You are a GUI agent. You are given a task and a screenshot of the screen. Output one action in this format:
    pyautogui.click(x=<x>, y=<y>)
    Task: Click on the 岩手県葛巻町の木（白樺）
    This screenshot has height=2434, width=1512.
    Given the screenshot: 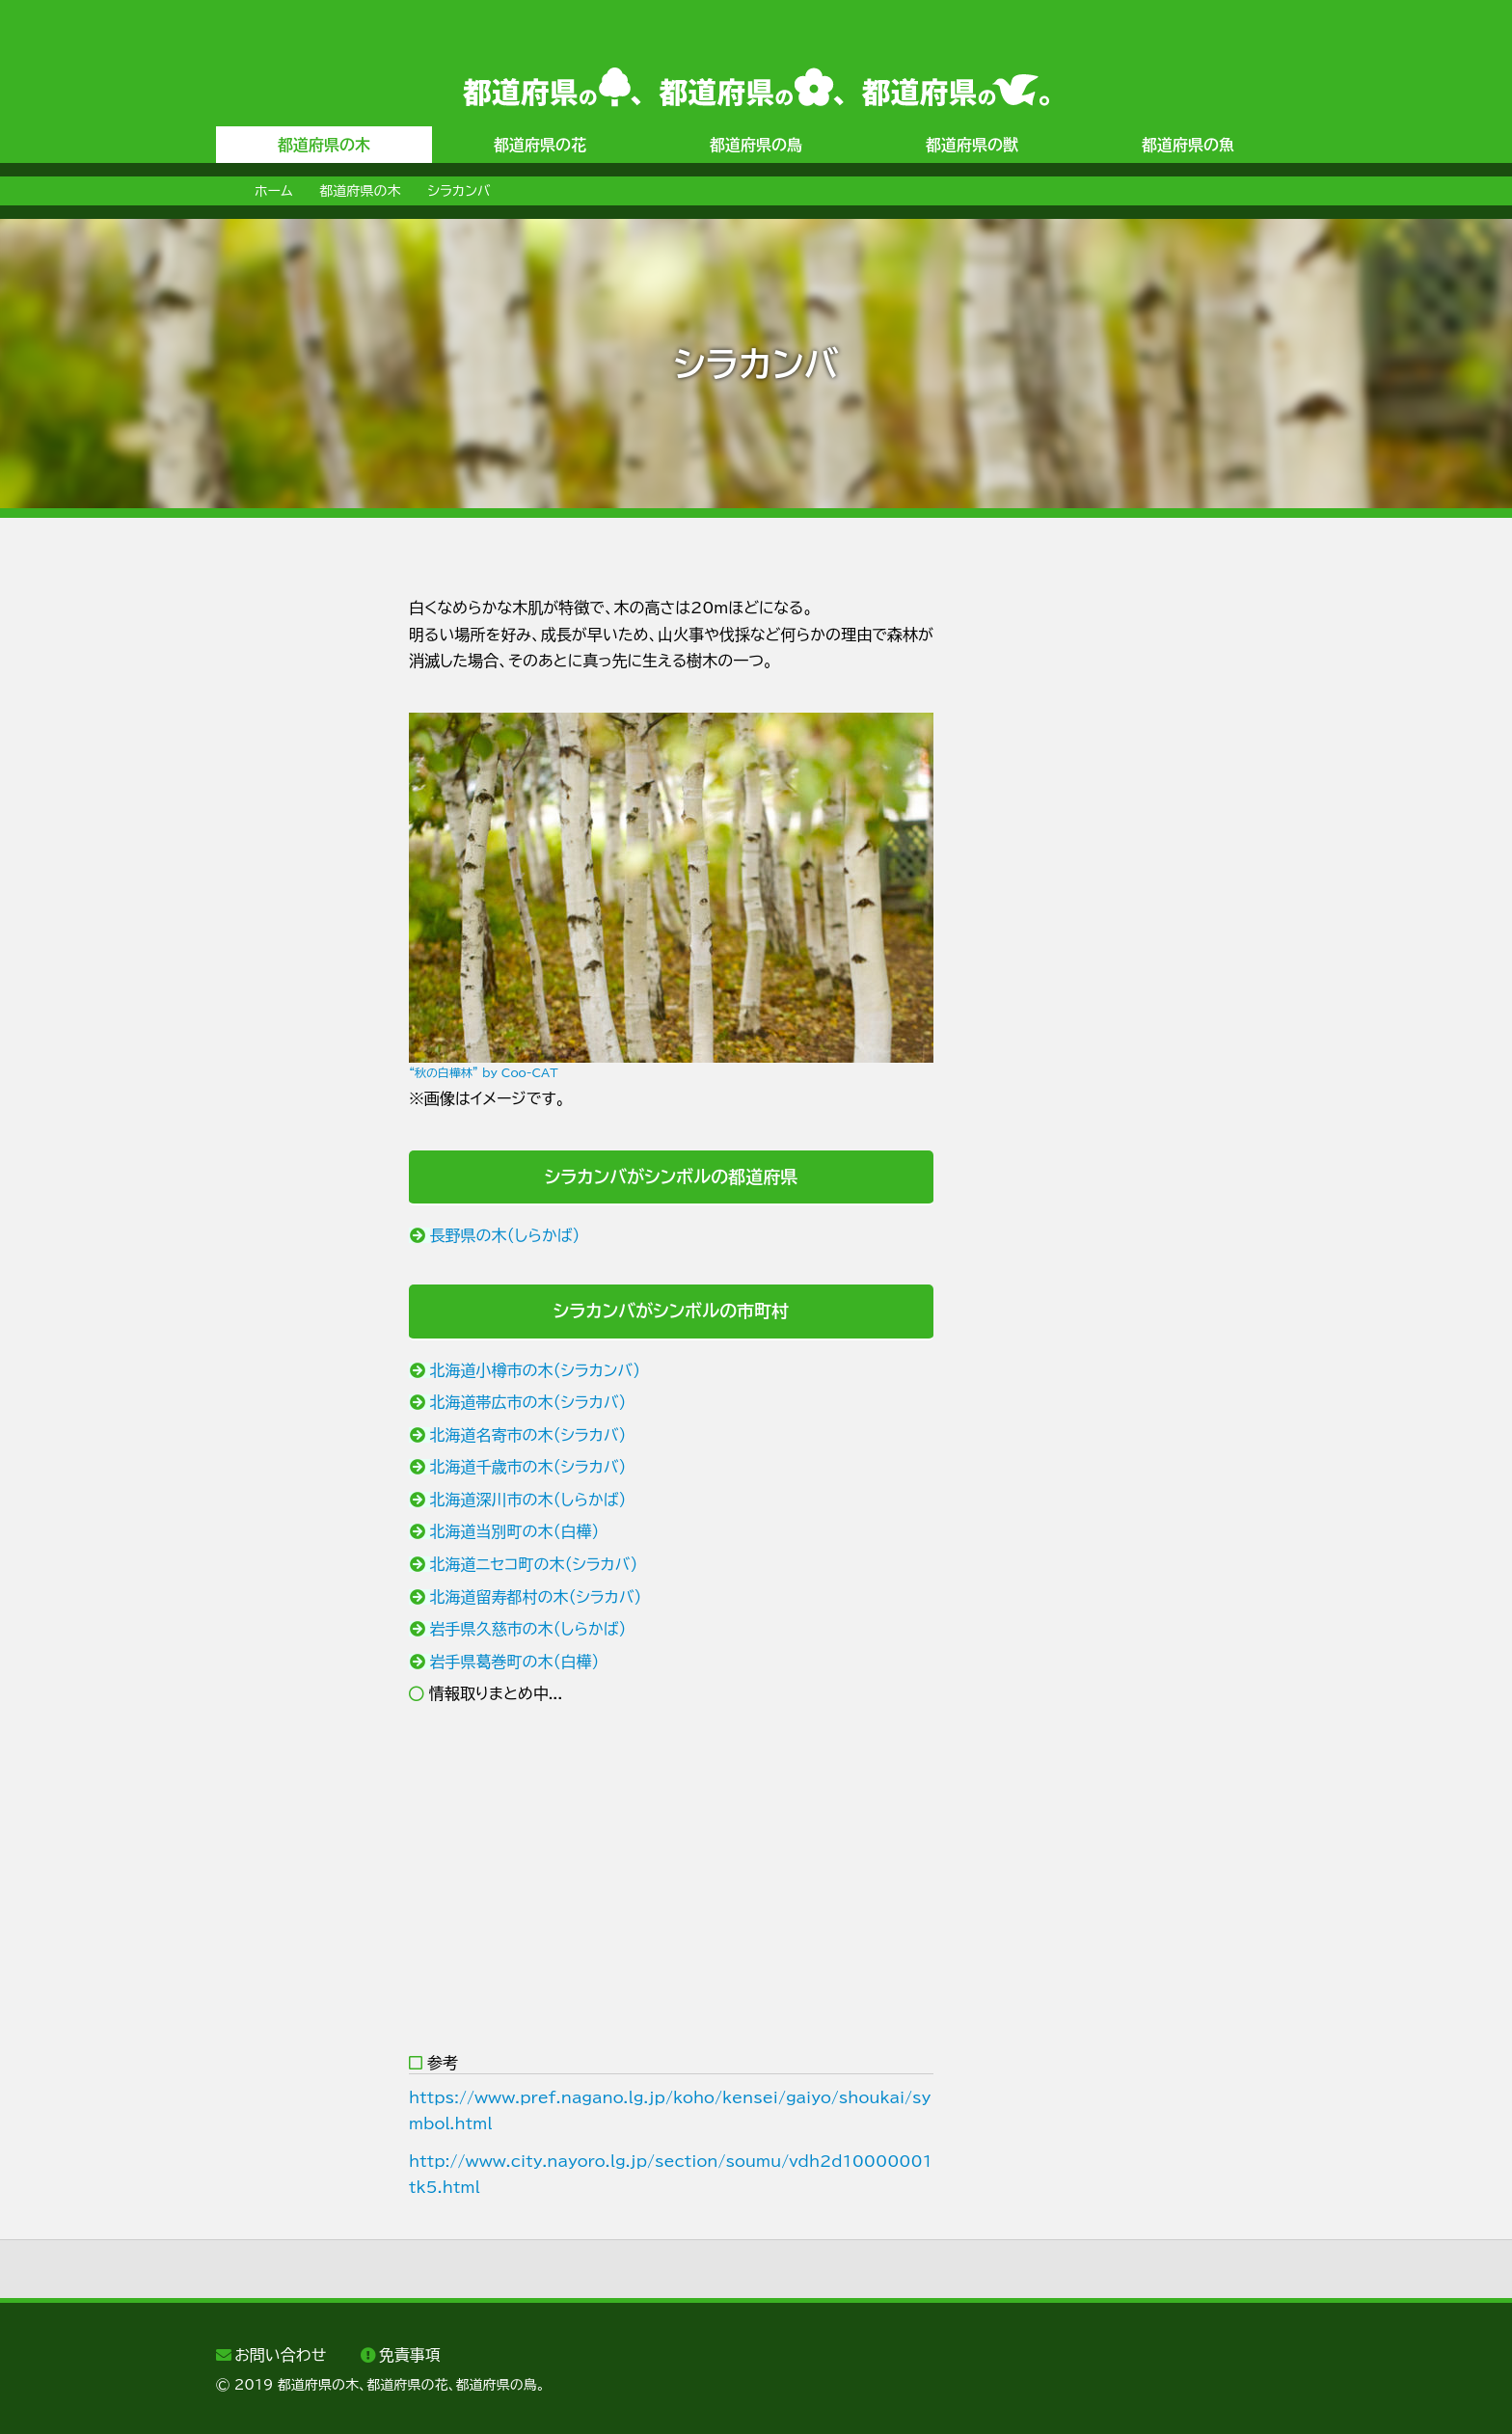 What is the action you would take?
    pyautogui.click(x=515, y=1661)
    